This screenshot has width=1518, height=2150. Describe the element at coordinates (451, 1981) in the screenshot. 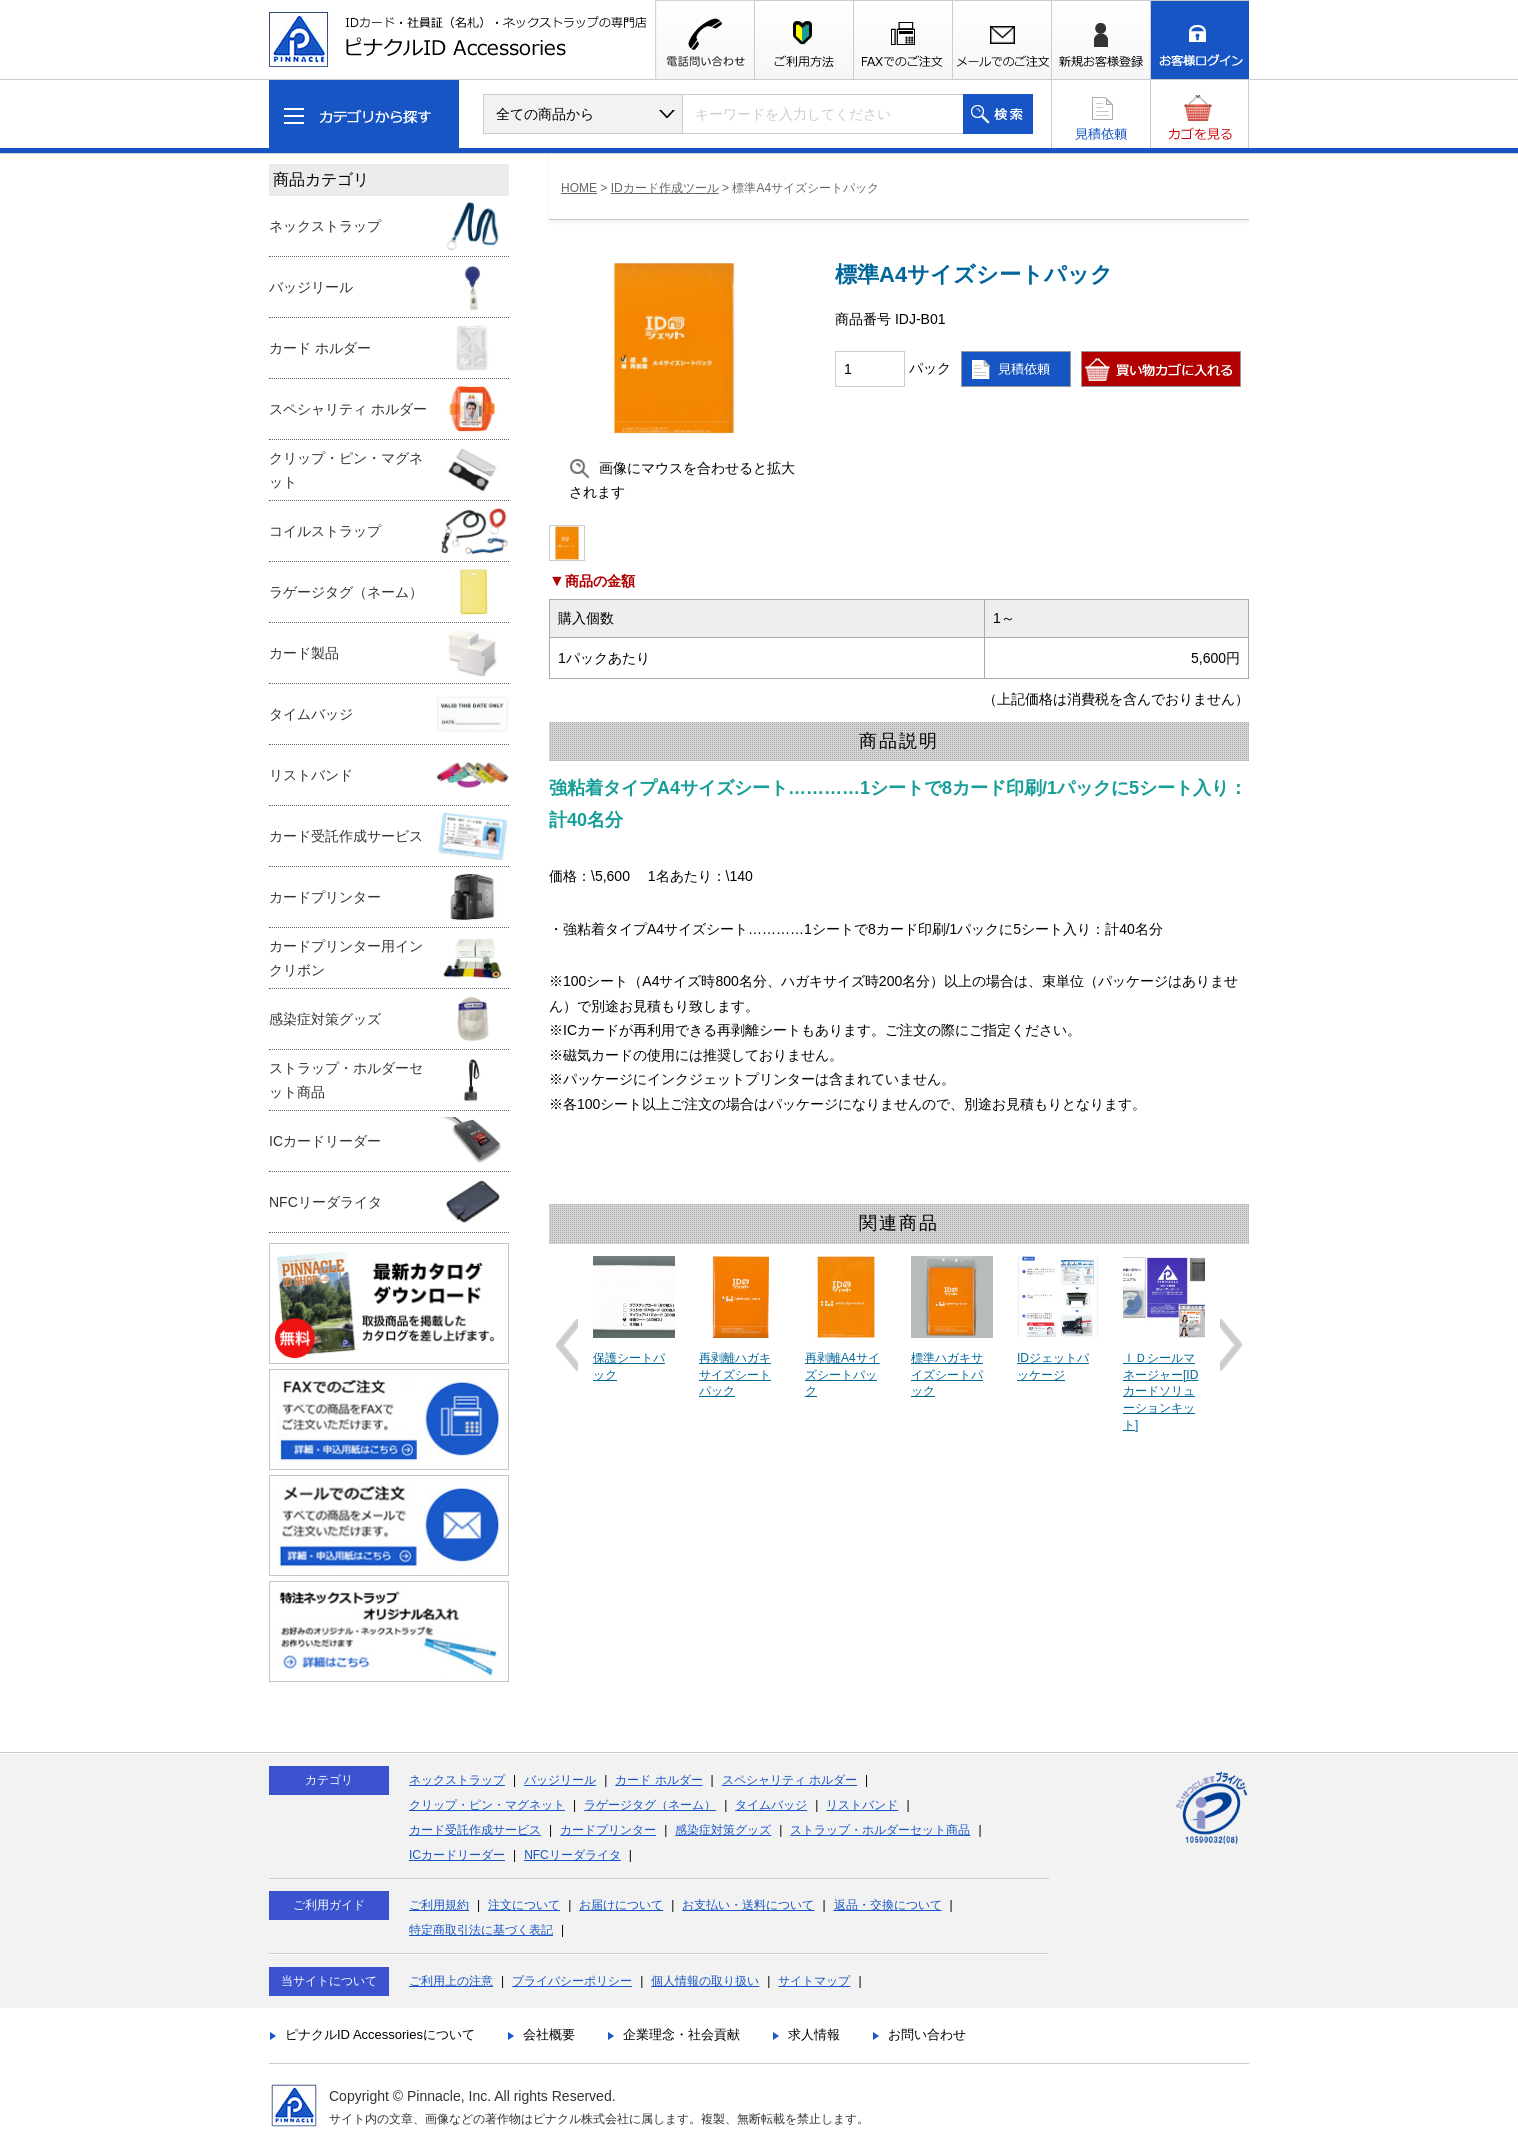

I see `ご利用上の注意` at that location.